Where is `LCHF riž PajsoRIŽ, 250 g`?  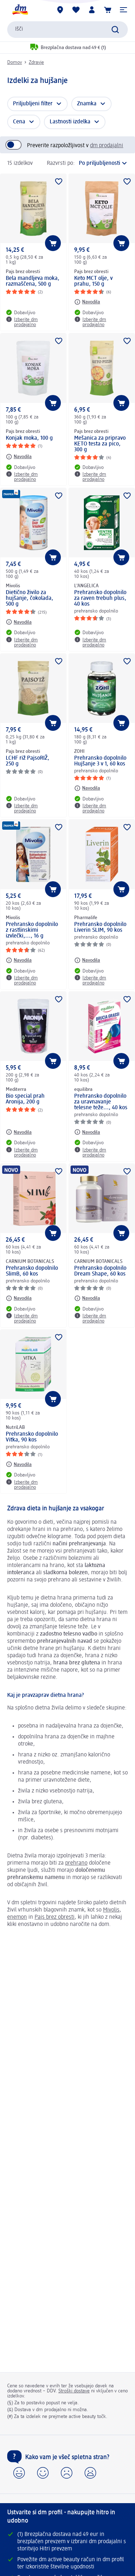 LCHF riž PajsoRIŽ, 250 g is located at coordinates (27, 761).